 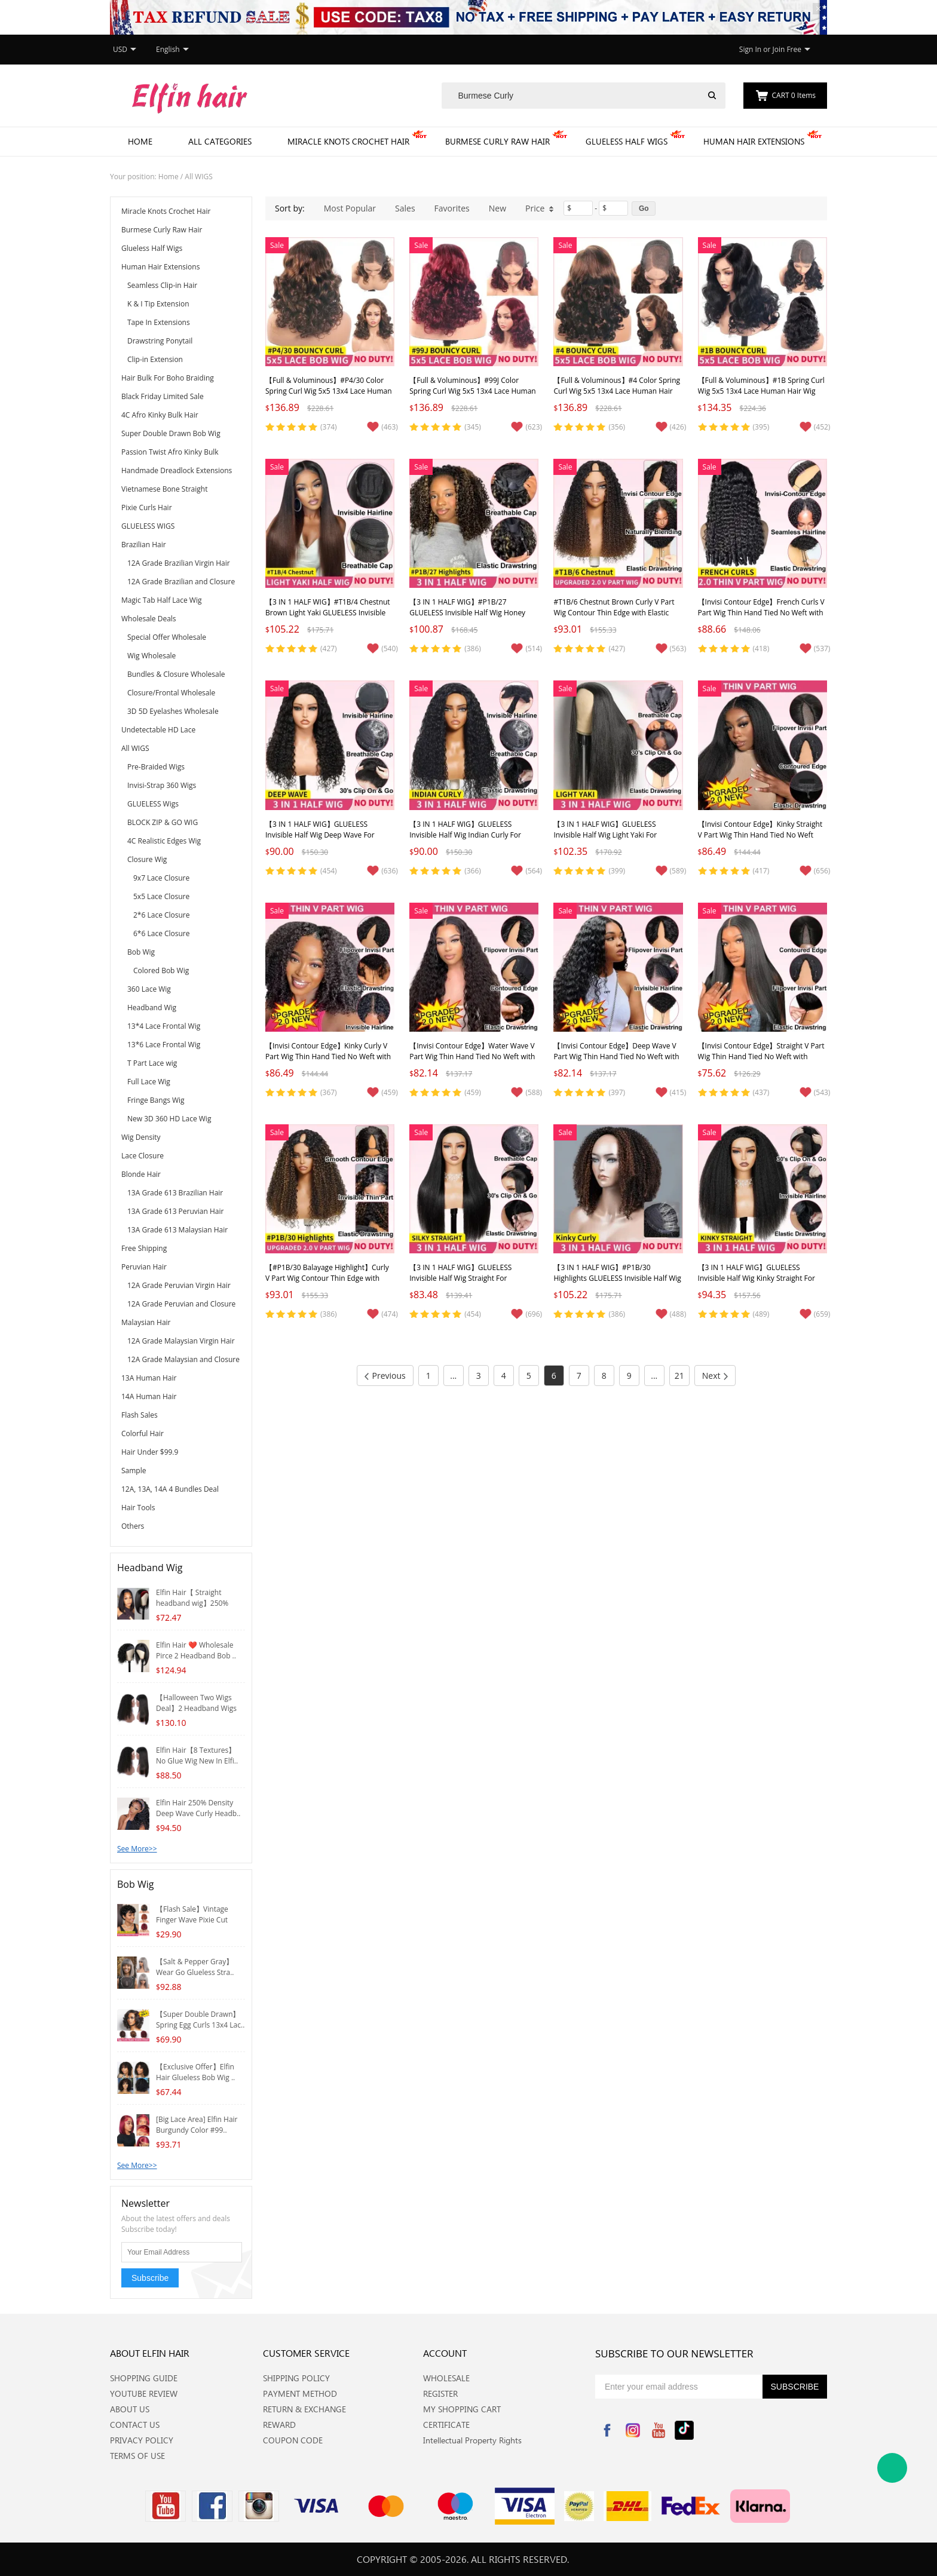 What do you see at coordinates (658, 2430) in the screenshot?
I see `YouTube` at bounding box center [658, 2430].